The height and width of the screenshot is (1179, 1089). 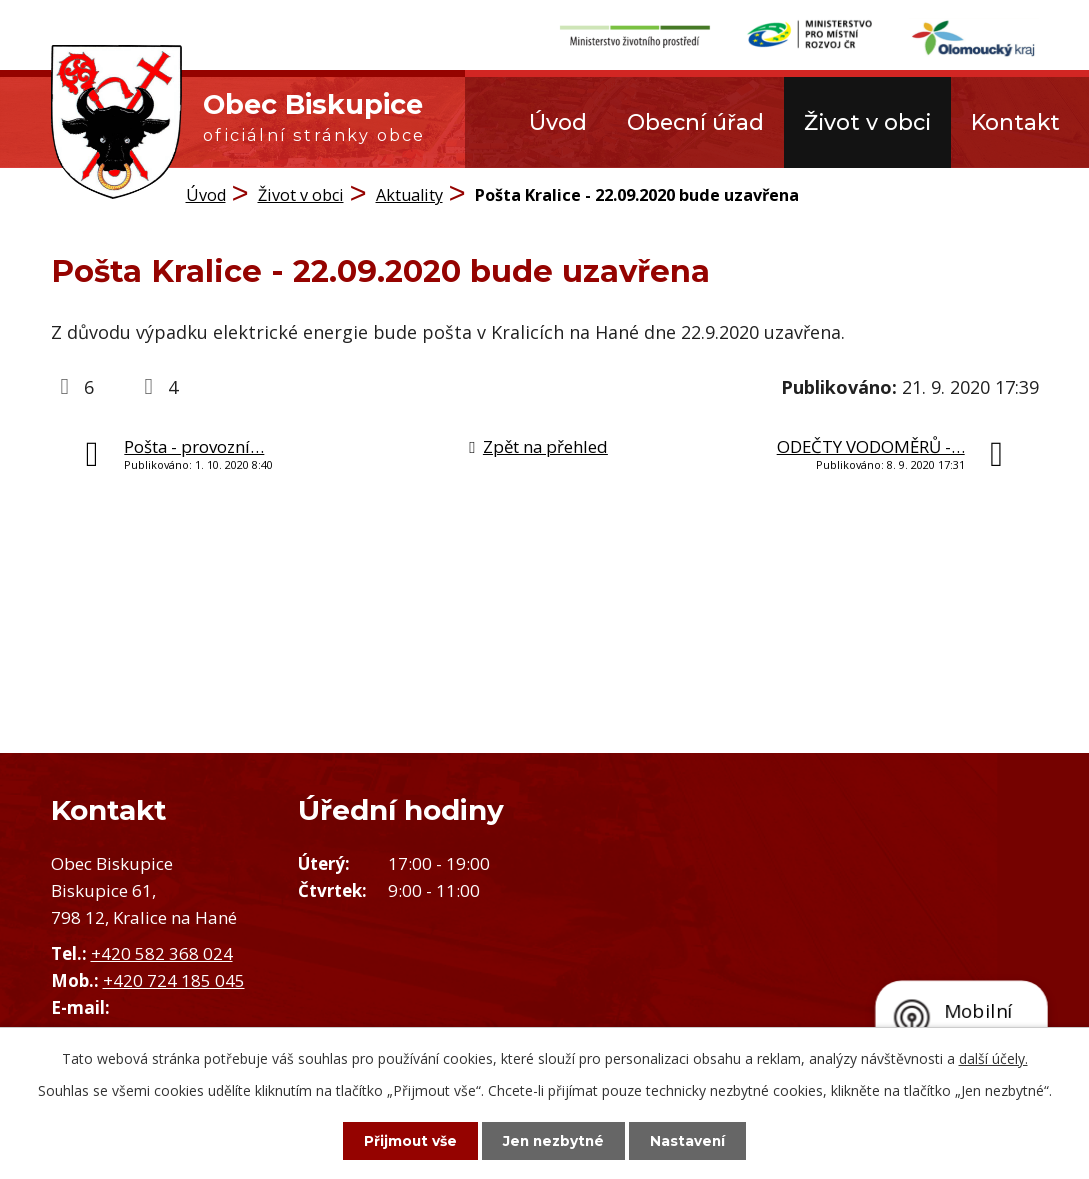 I want to click on Aktuality, so click(x=409, y=195).